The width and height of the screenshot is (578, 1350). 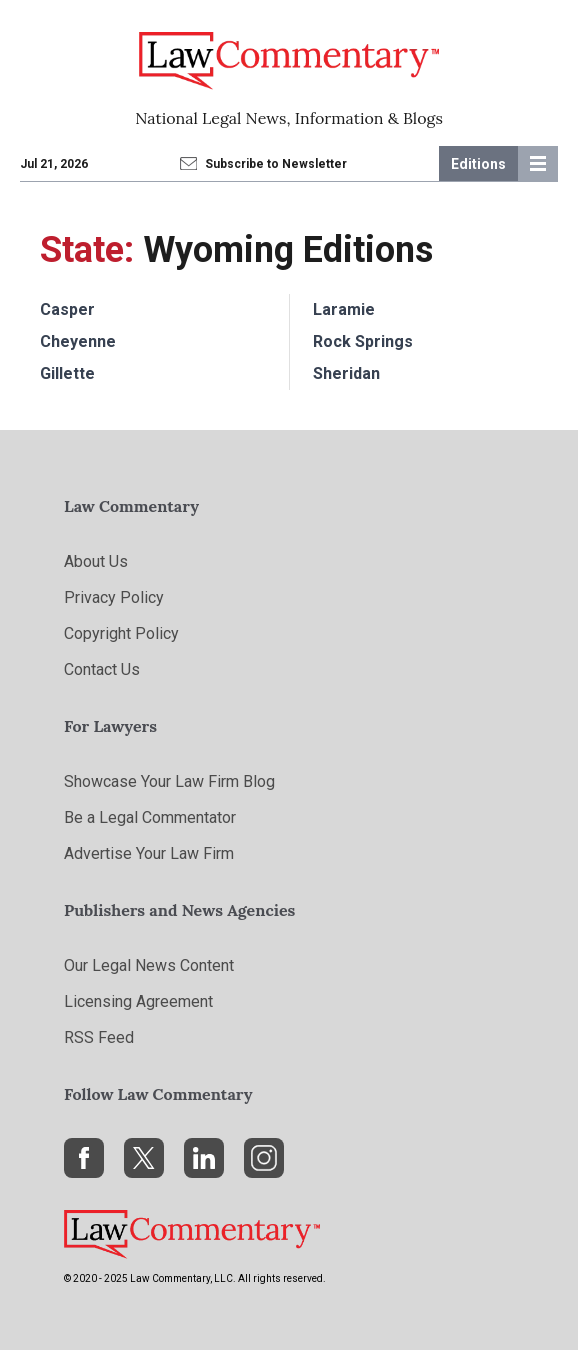 What do you see at coordinates (344, 309) in the screenshot?
I see `Laramie` at bounding box center [344, 309].